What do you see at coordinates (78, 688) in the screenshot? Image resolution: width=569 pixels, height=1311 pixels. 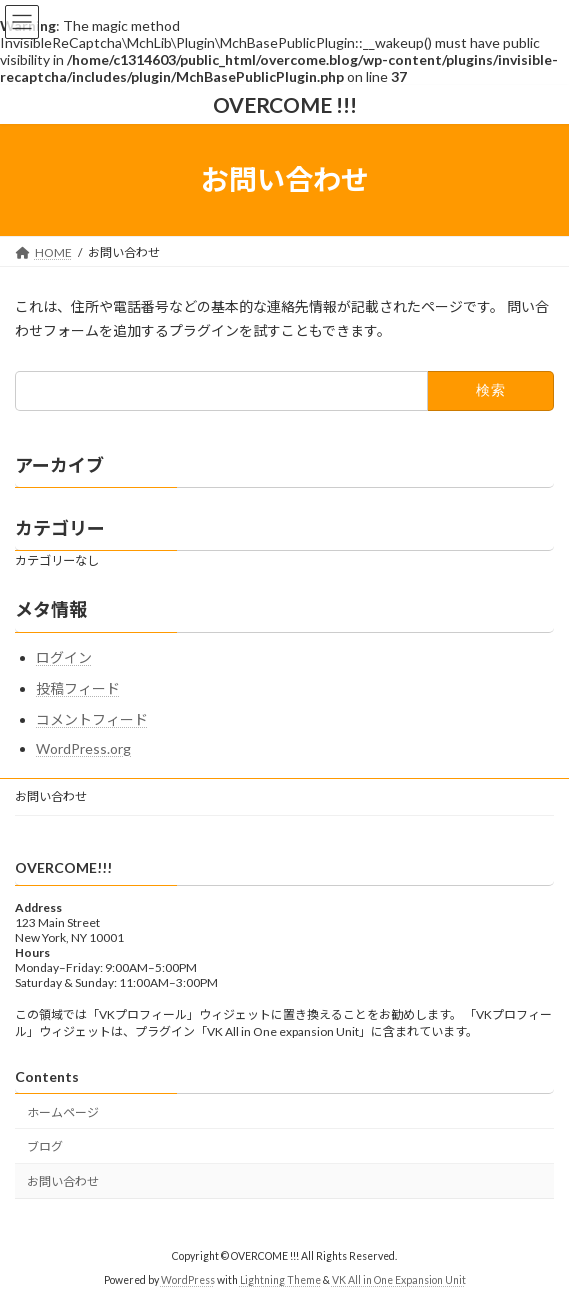 I see `投稿フィード` at bounding box center [78, 688].